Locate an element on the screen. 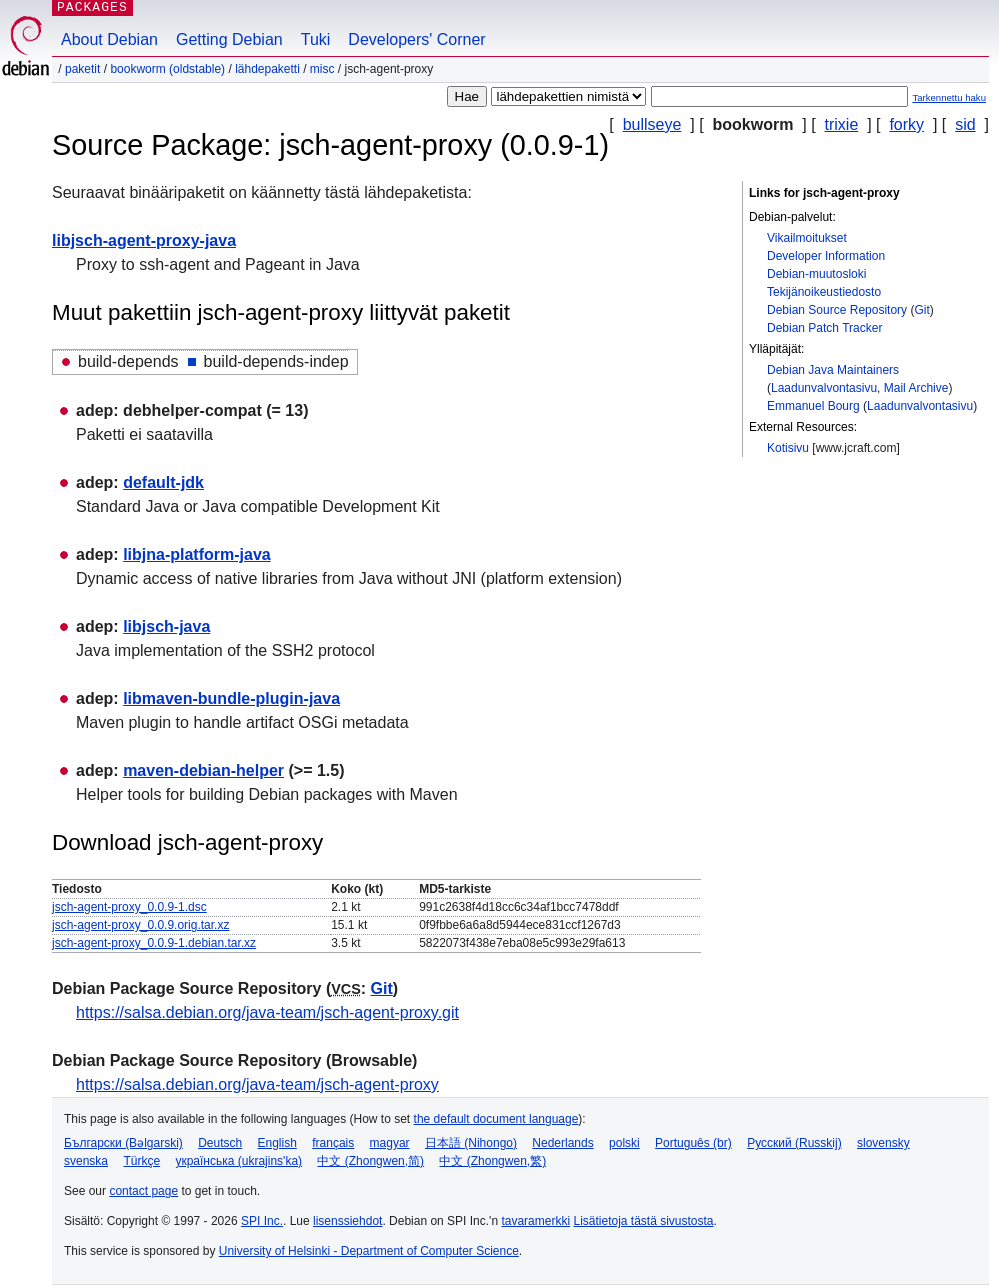  default-jdk is located at coordinates (163, 482).